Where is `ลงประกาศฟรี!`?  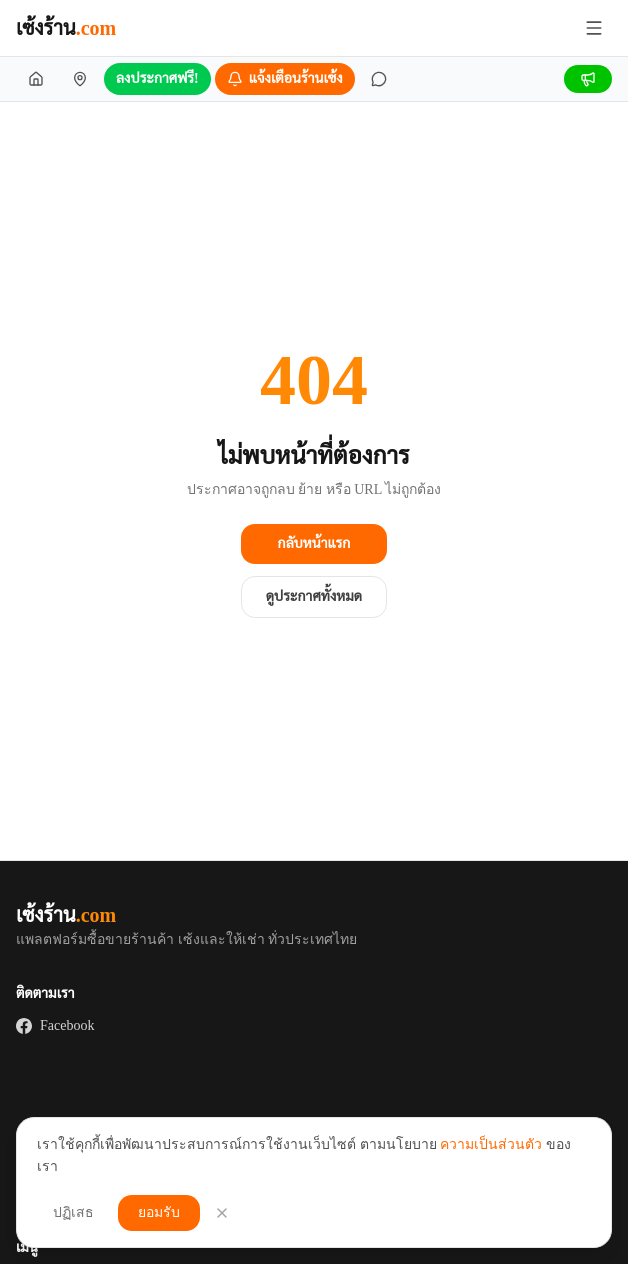 ลงประกาศฟรี! is located at coordinates (157, 78).